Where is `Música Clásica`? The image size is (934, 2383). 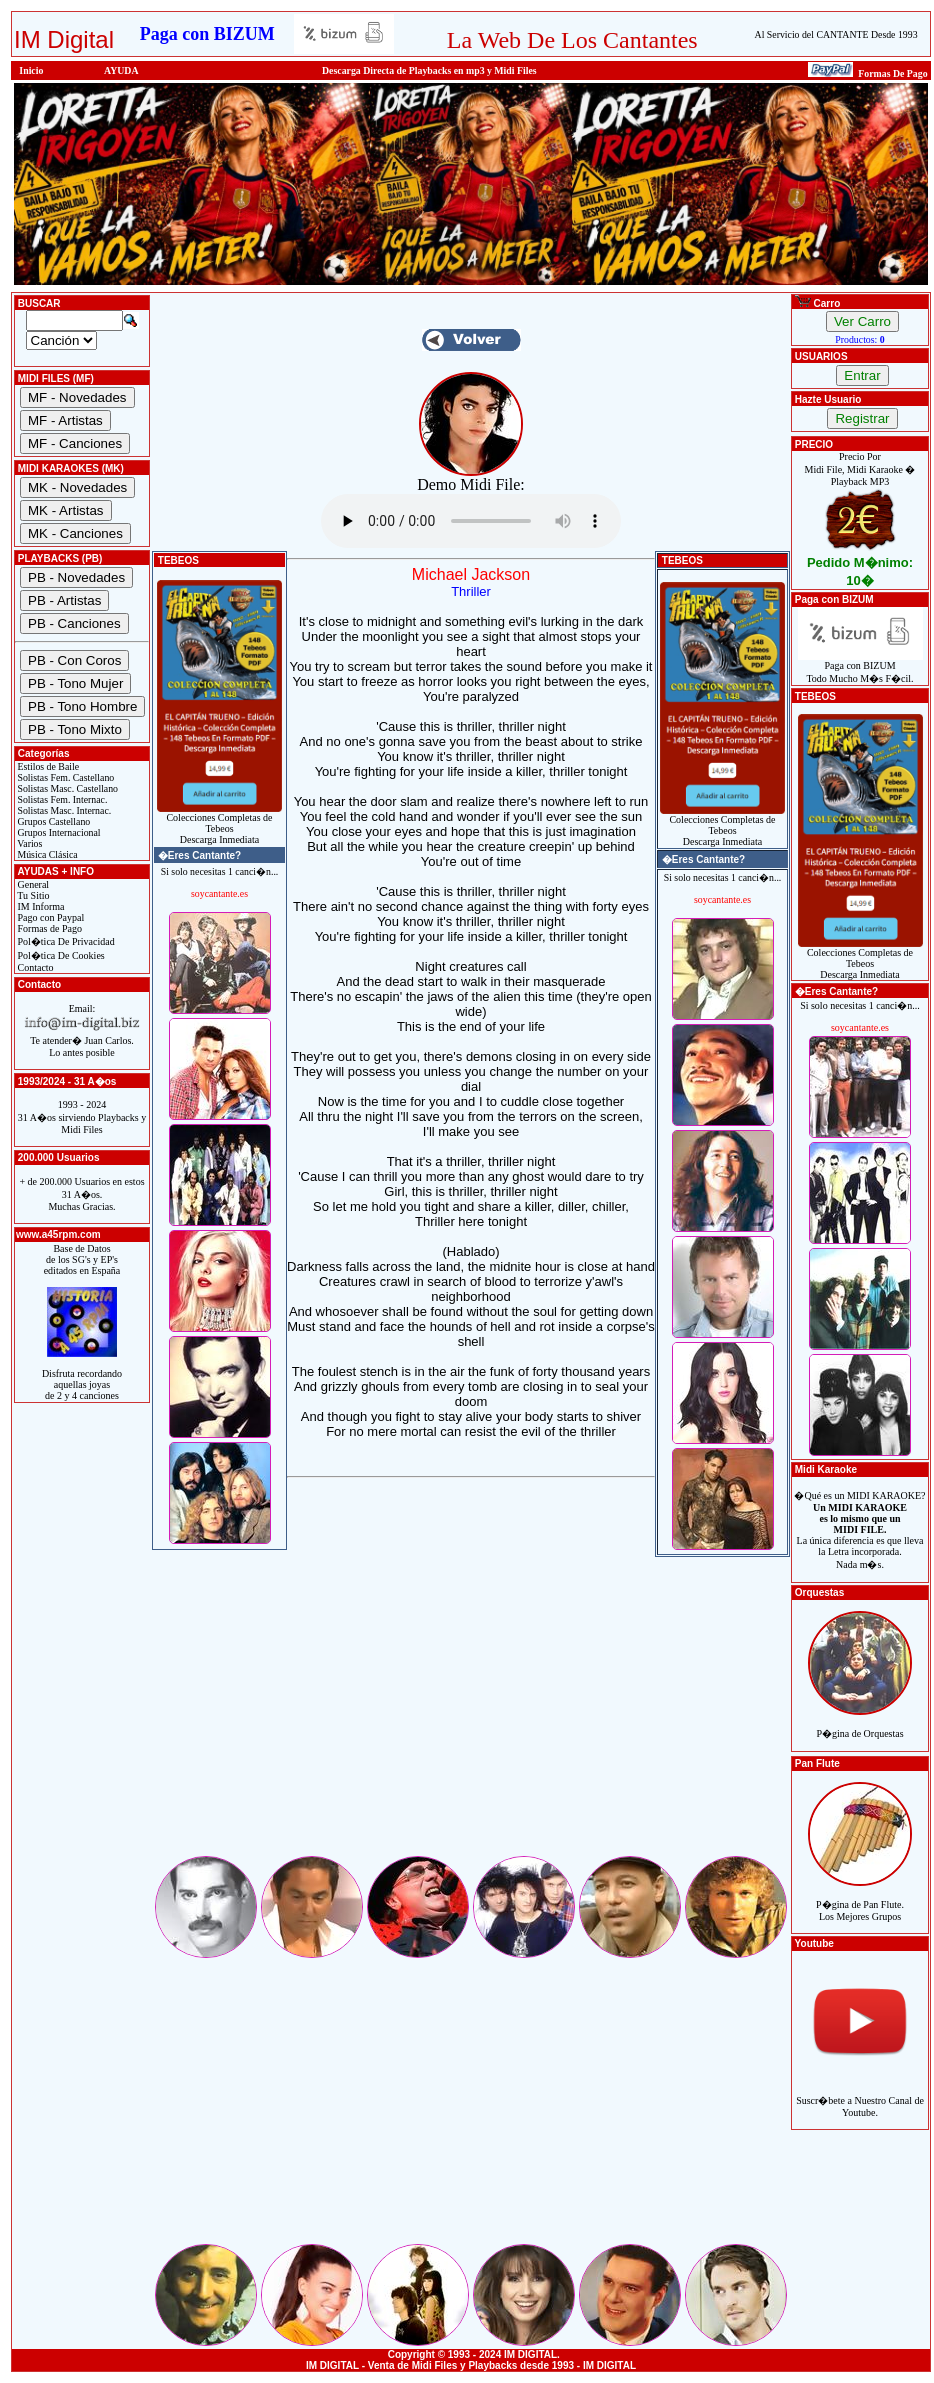
Música Clásica is located at coordinates (46, 854).